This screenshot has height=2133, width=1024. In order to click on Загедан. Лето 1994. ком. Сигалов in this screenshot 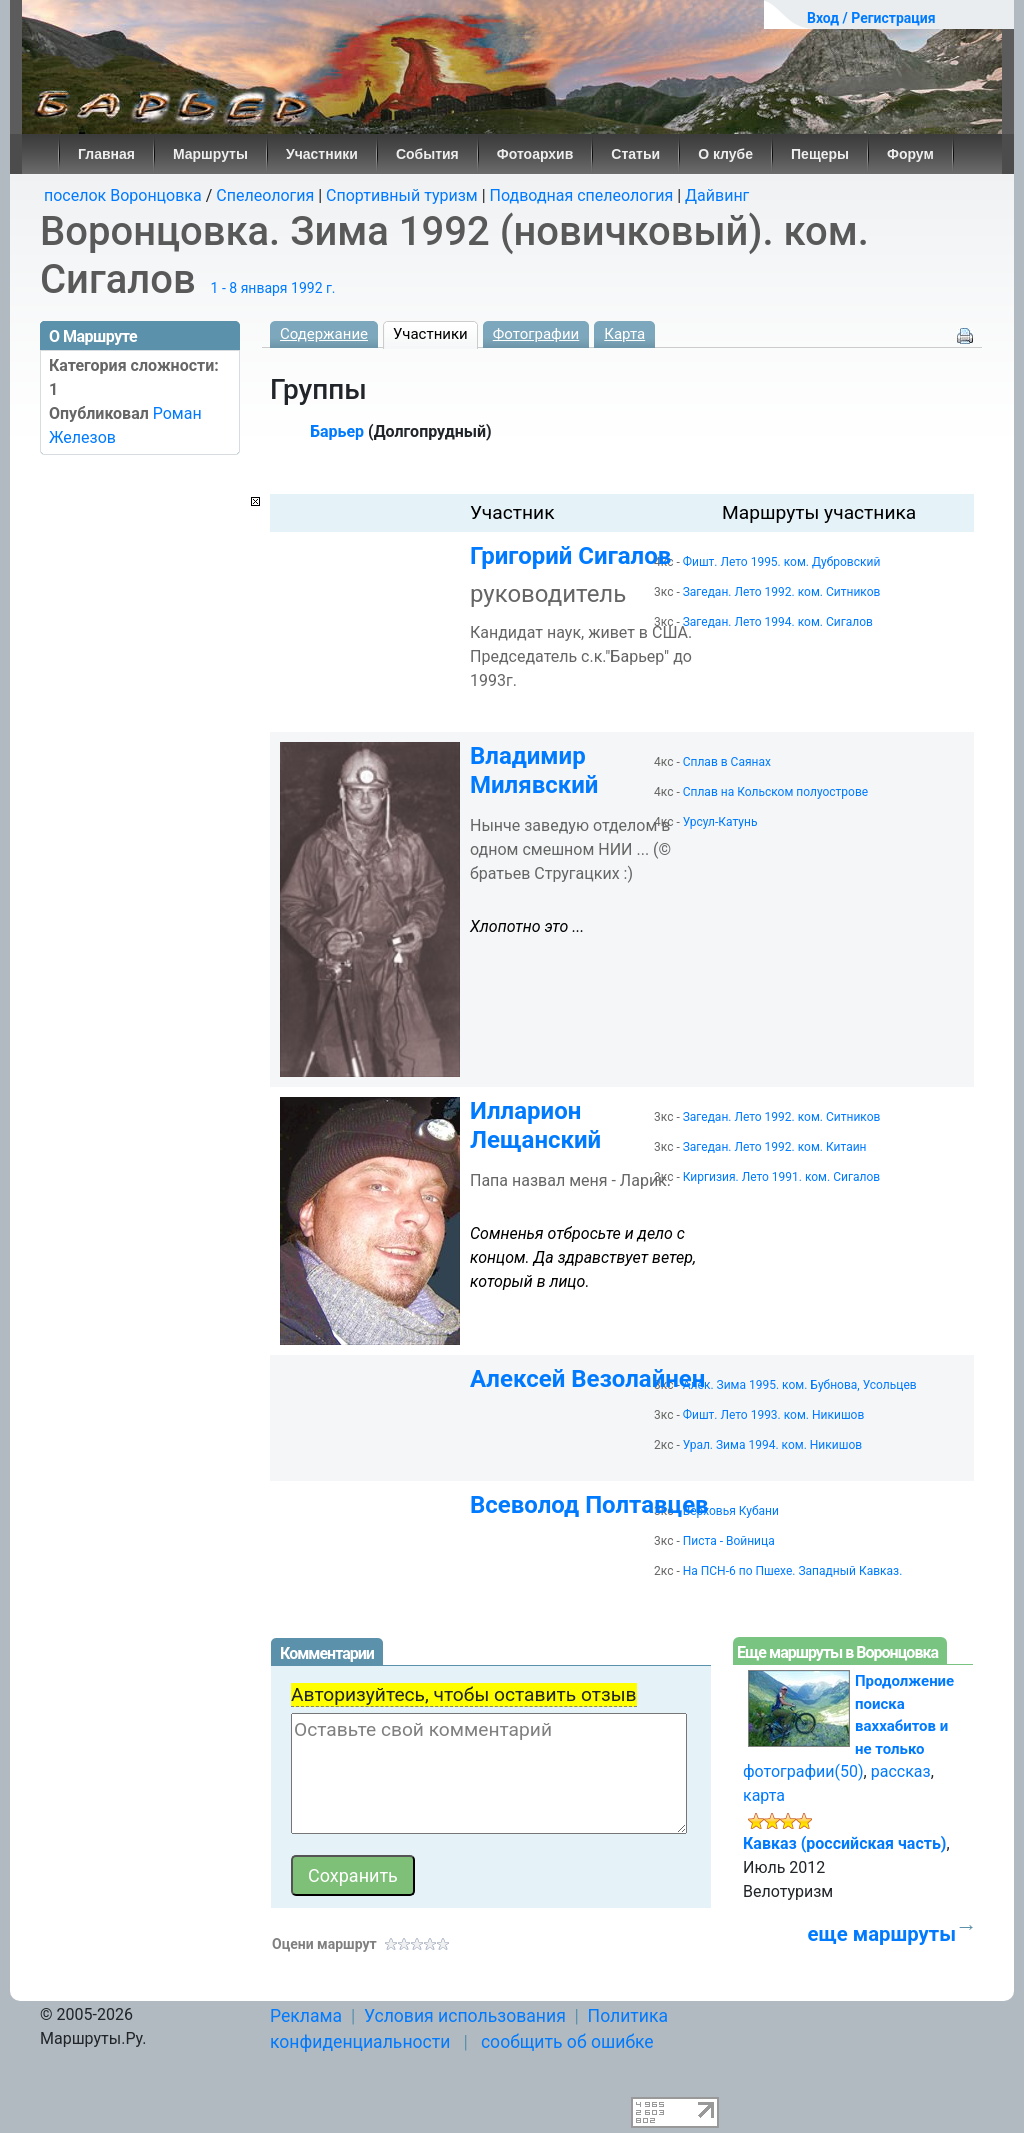, I will do `click(778, 622)`.